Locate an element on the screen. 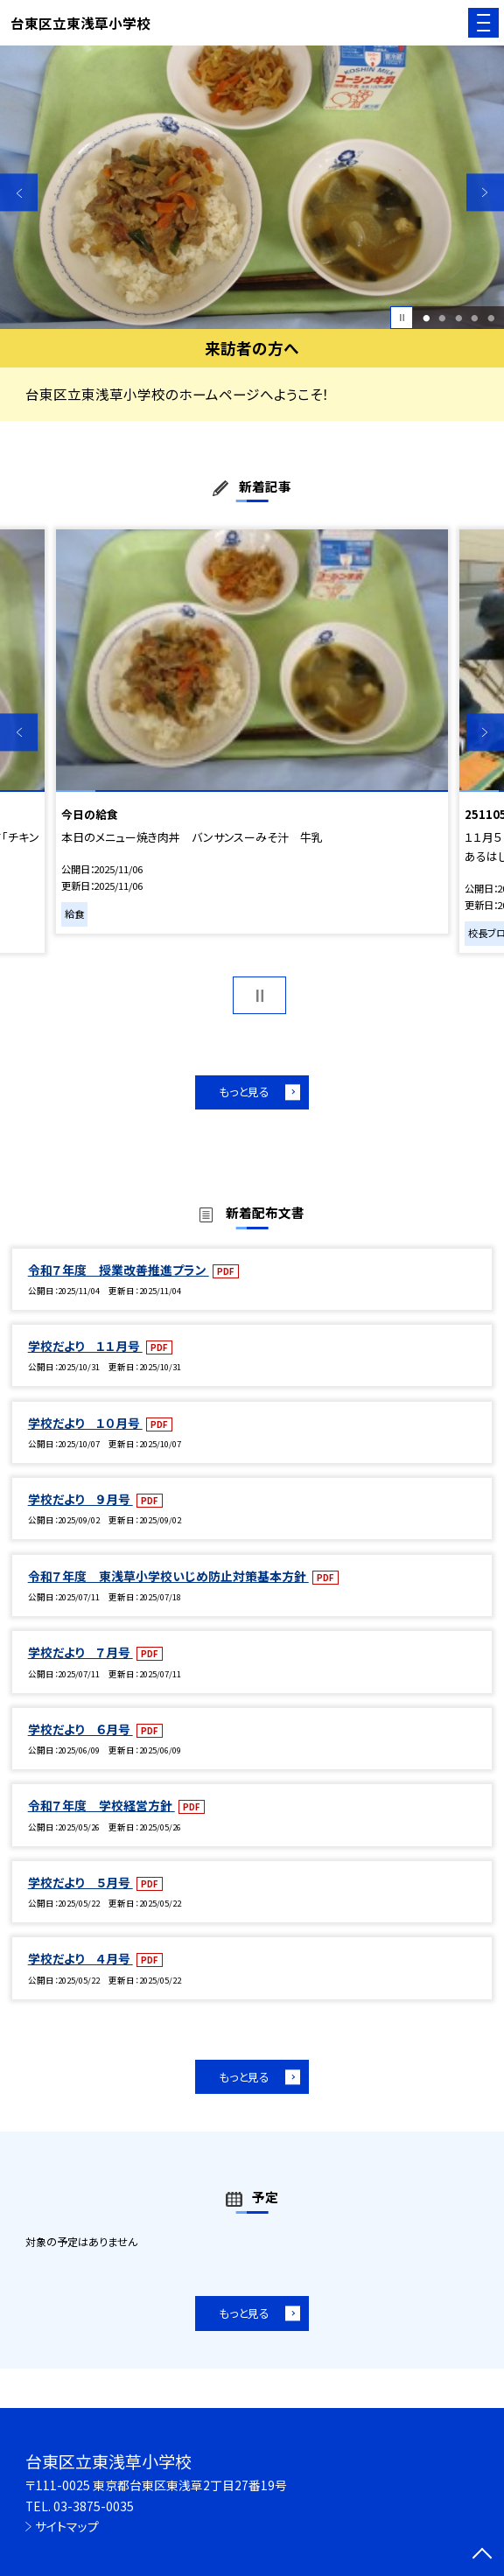 The image size is (504, 2576). 3 [button] is located at coordinates (458, 318).